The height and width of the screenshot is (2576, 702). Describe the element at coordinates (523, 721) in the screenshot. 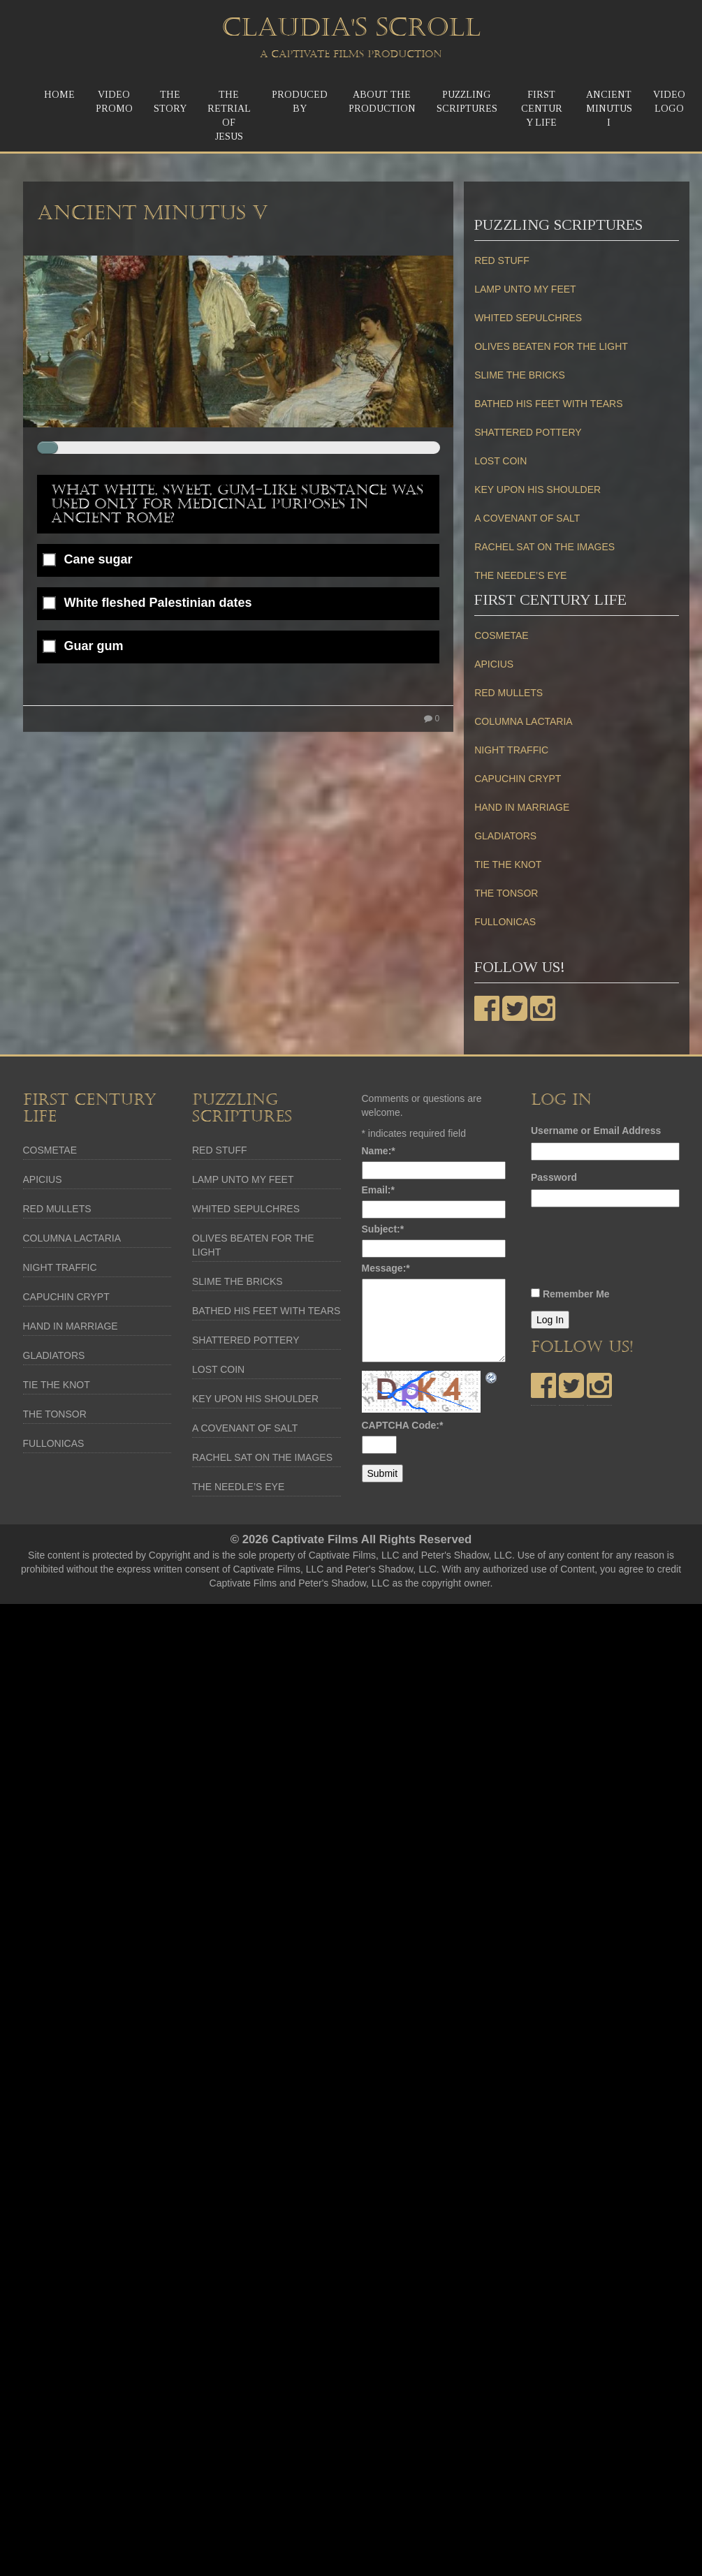

I see `COLUMNA LACTARIA` at that location.